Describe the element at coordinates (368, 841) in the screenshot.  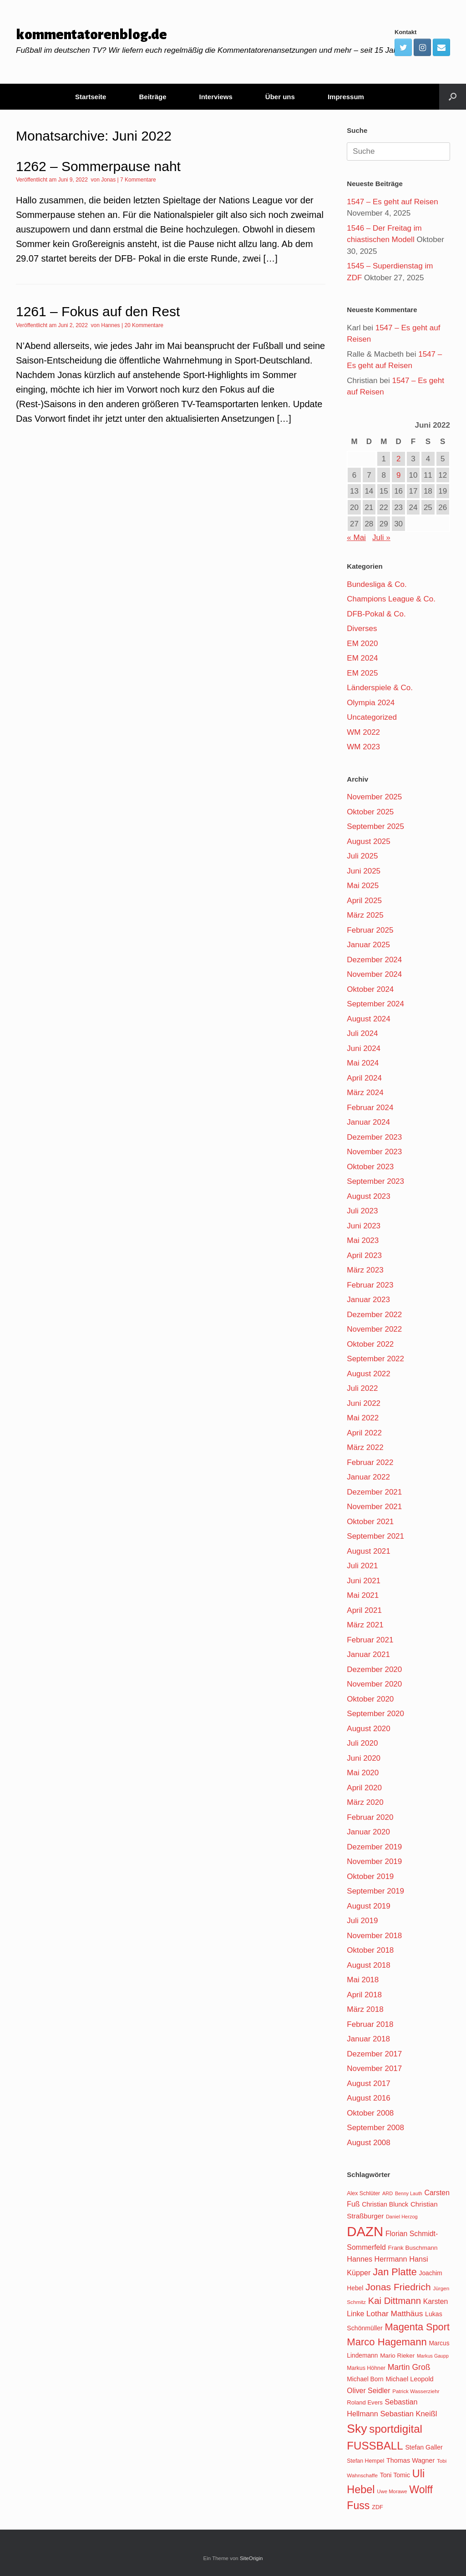
I see `August 2025` at that location.